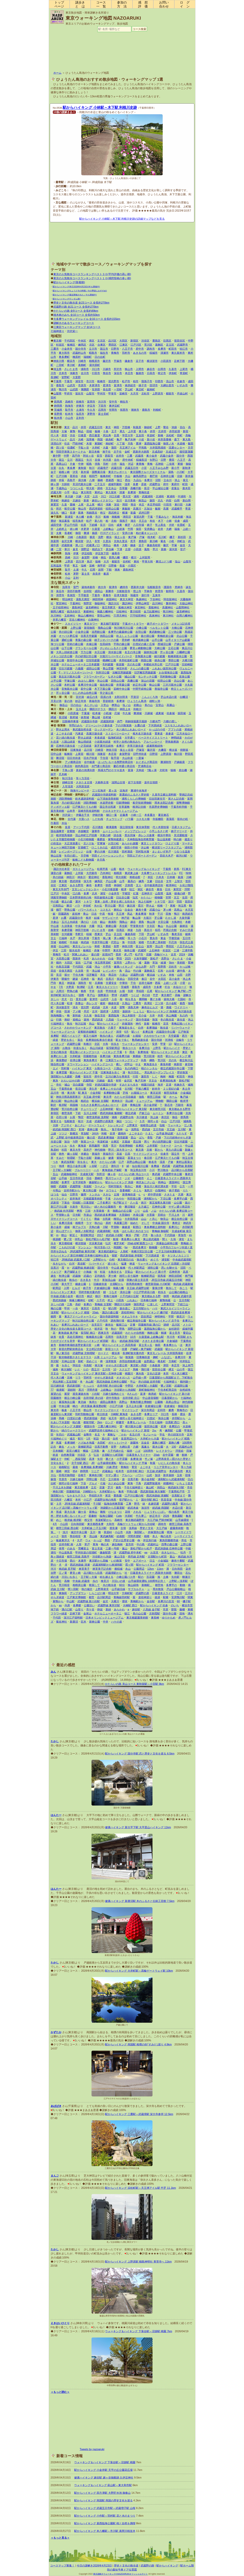  I want to click on 総武本線, so click(133, 1507).